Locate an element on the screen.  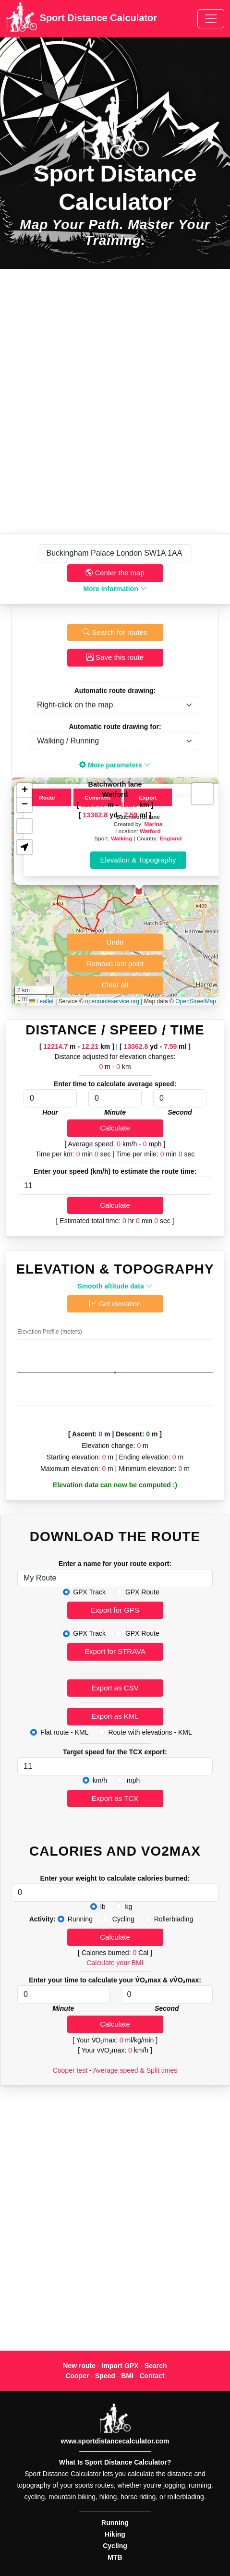
Sport Distance Calculator is located at coordinates (81, 18).